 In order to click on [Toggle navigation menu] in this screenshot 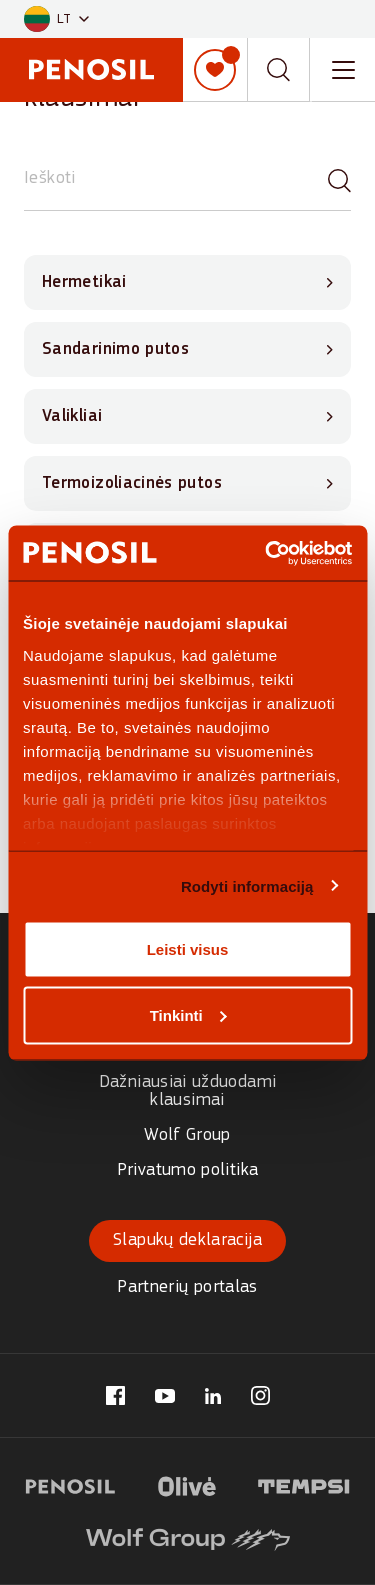, I will do `click(343, 70)`.